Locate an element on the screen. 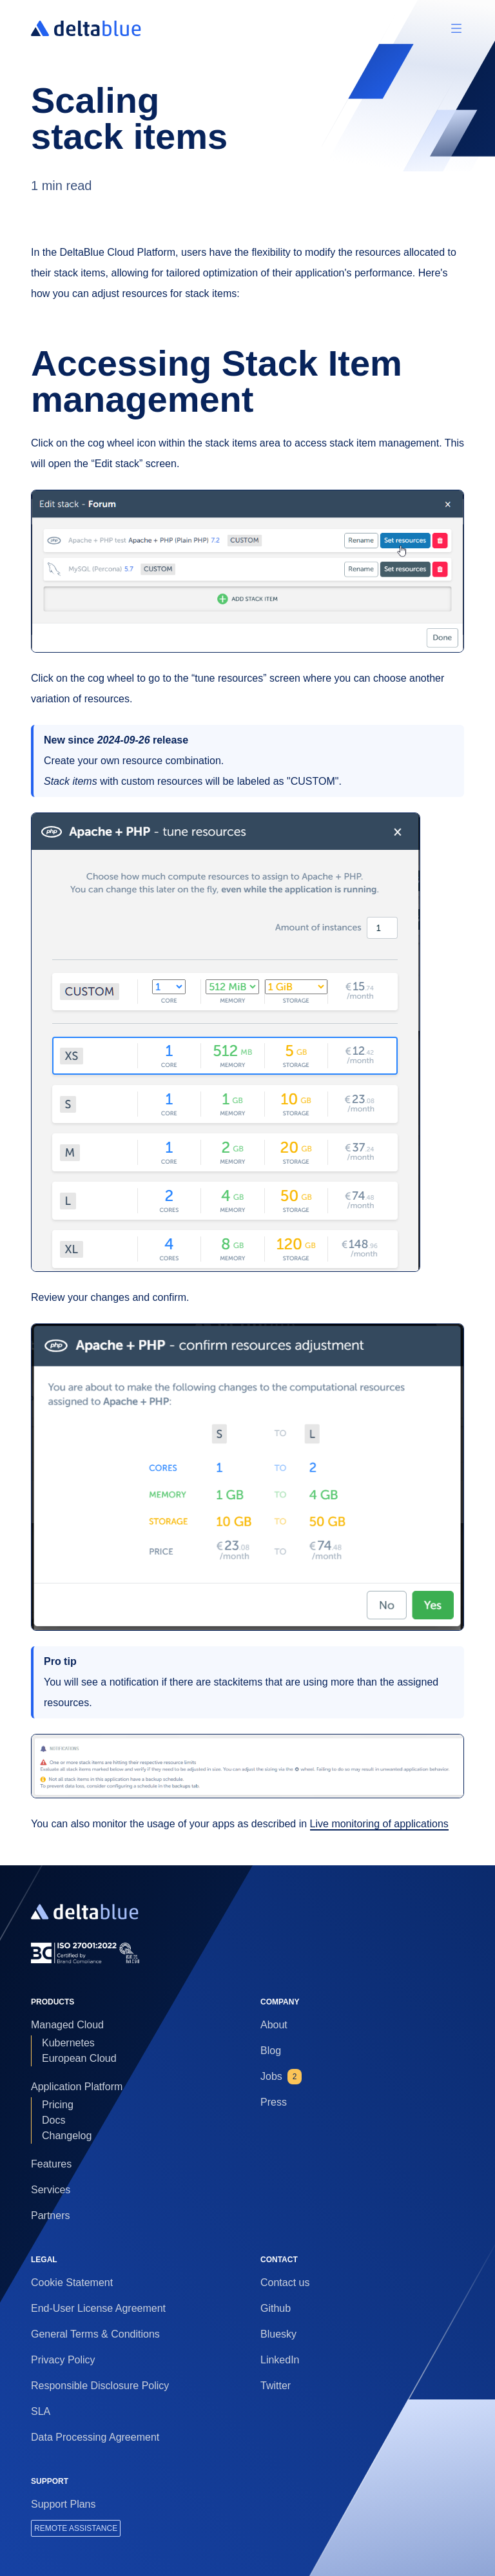 The height and width of the screenshot is (2576, 495). Services is located at coordinates (50, 2189).